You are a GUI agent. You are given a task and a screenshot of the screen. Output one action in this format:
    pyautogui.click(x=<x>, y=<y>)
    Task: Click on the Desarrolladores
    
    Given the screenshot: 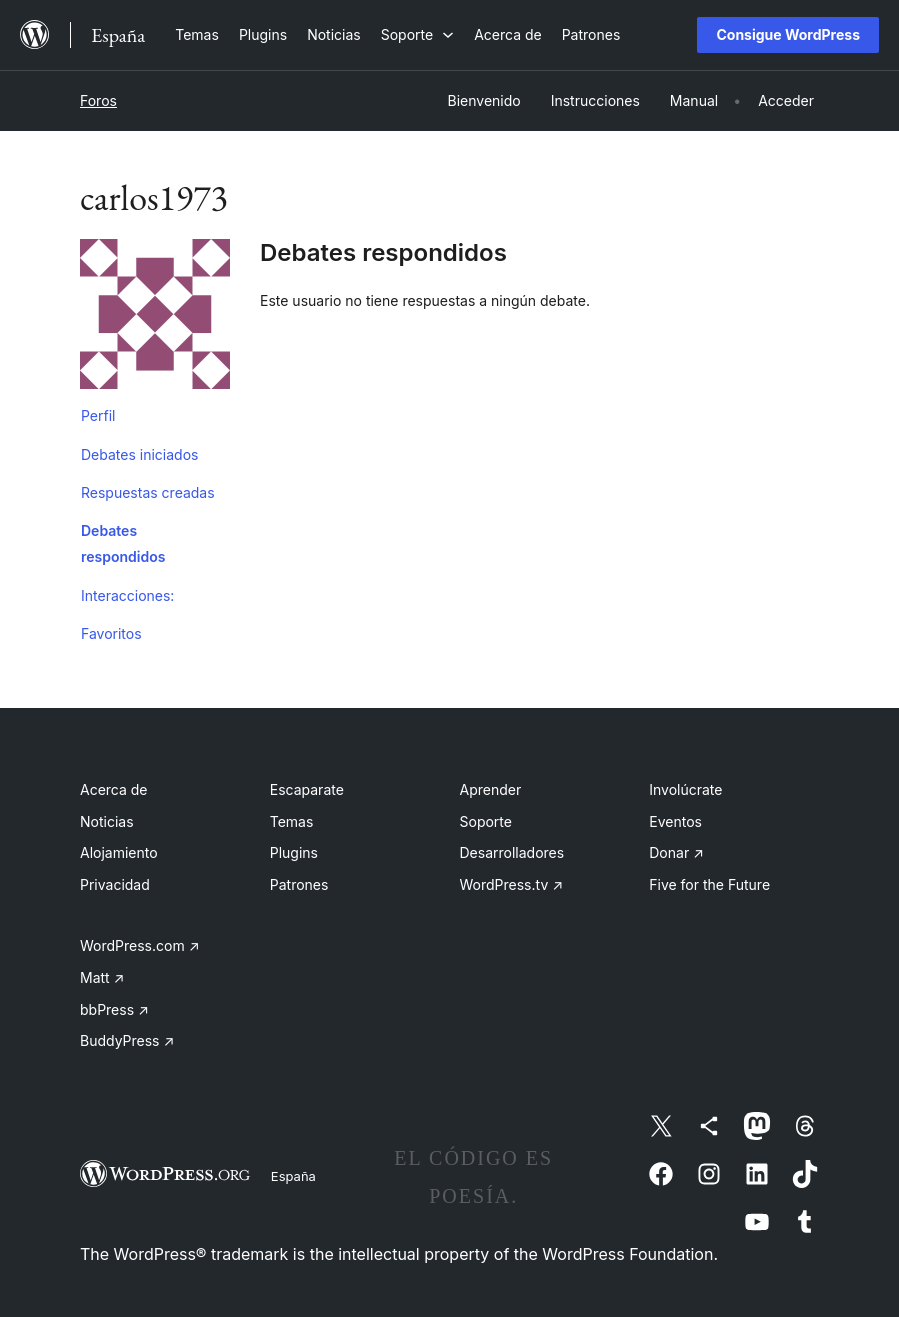 What is the action you would take?
    pyautogui.click(x=512, y=852)
    